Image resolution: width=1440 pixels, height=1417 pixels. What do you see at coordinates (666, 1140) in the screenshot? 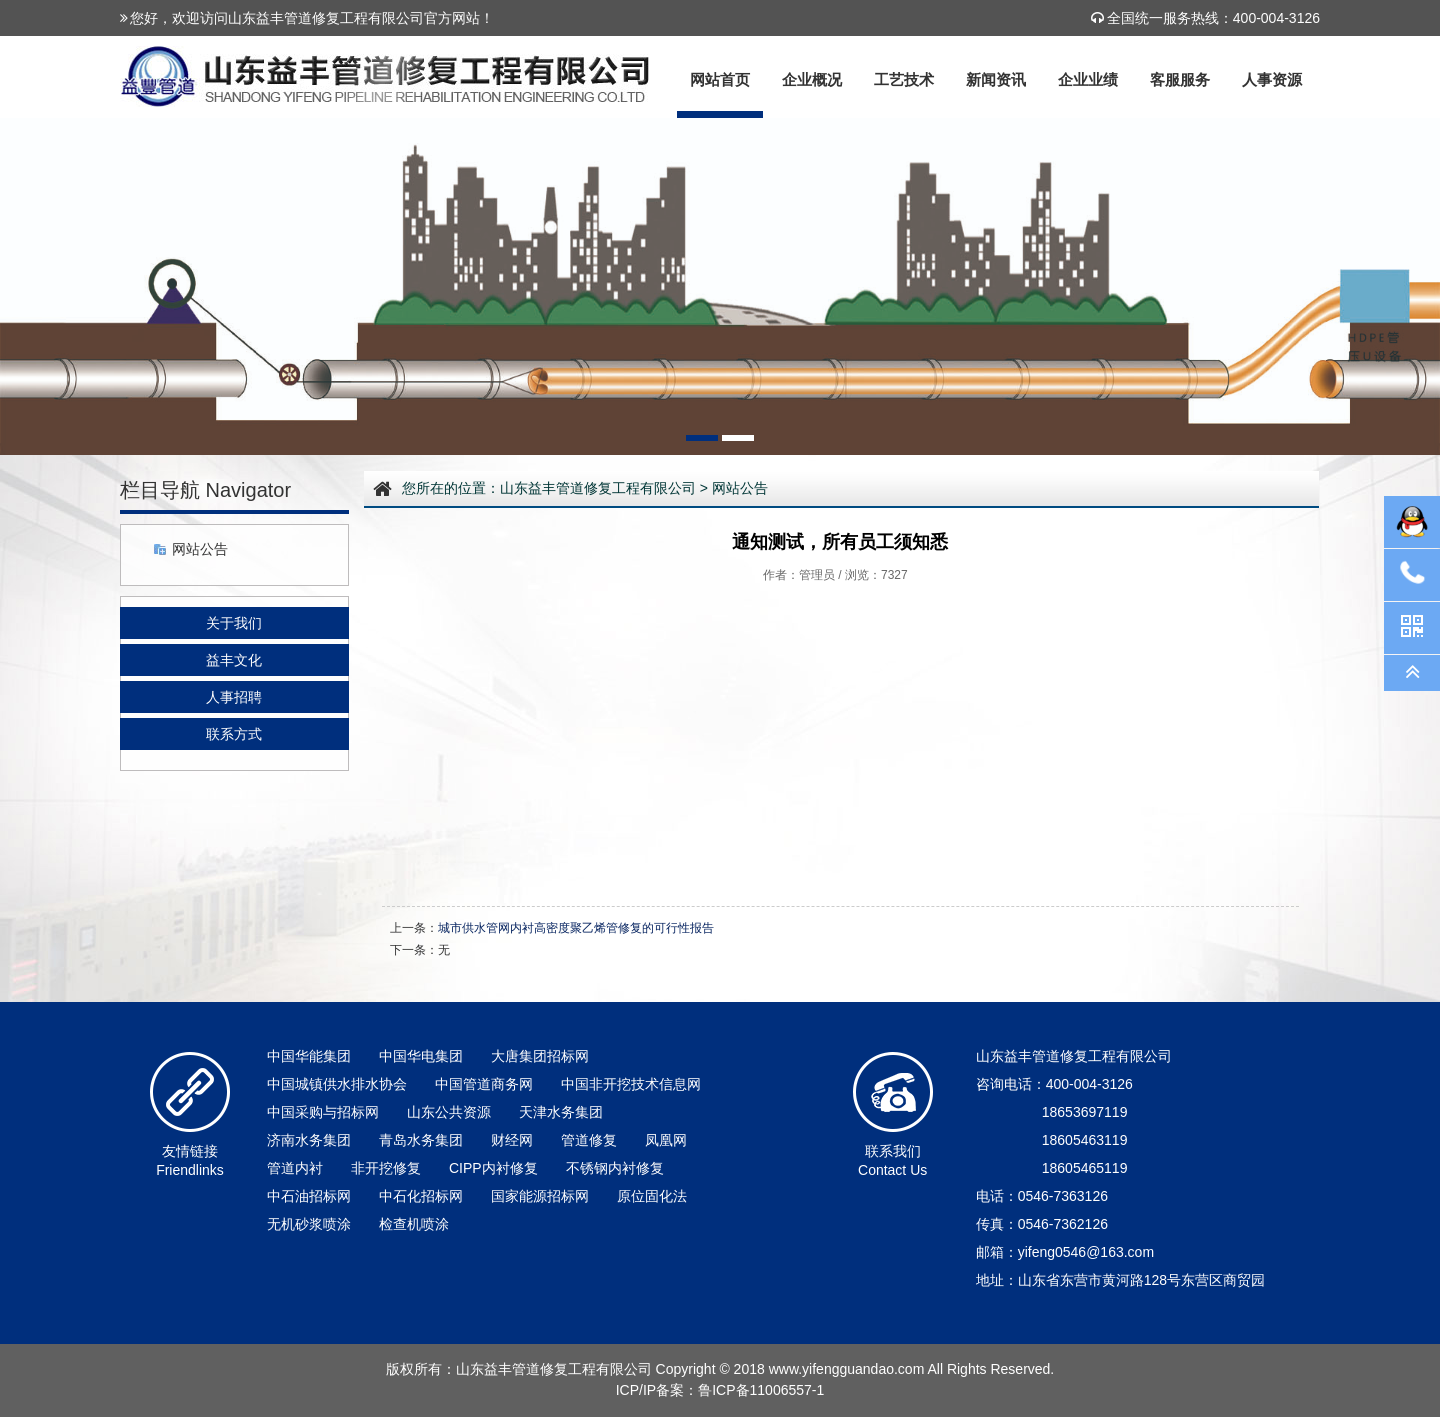
I see `凤凰网` at bounding box center [666, 1140].